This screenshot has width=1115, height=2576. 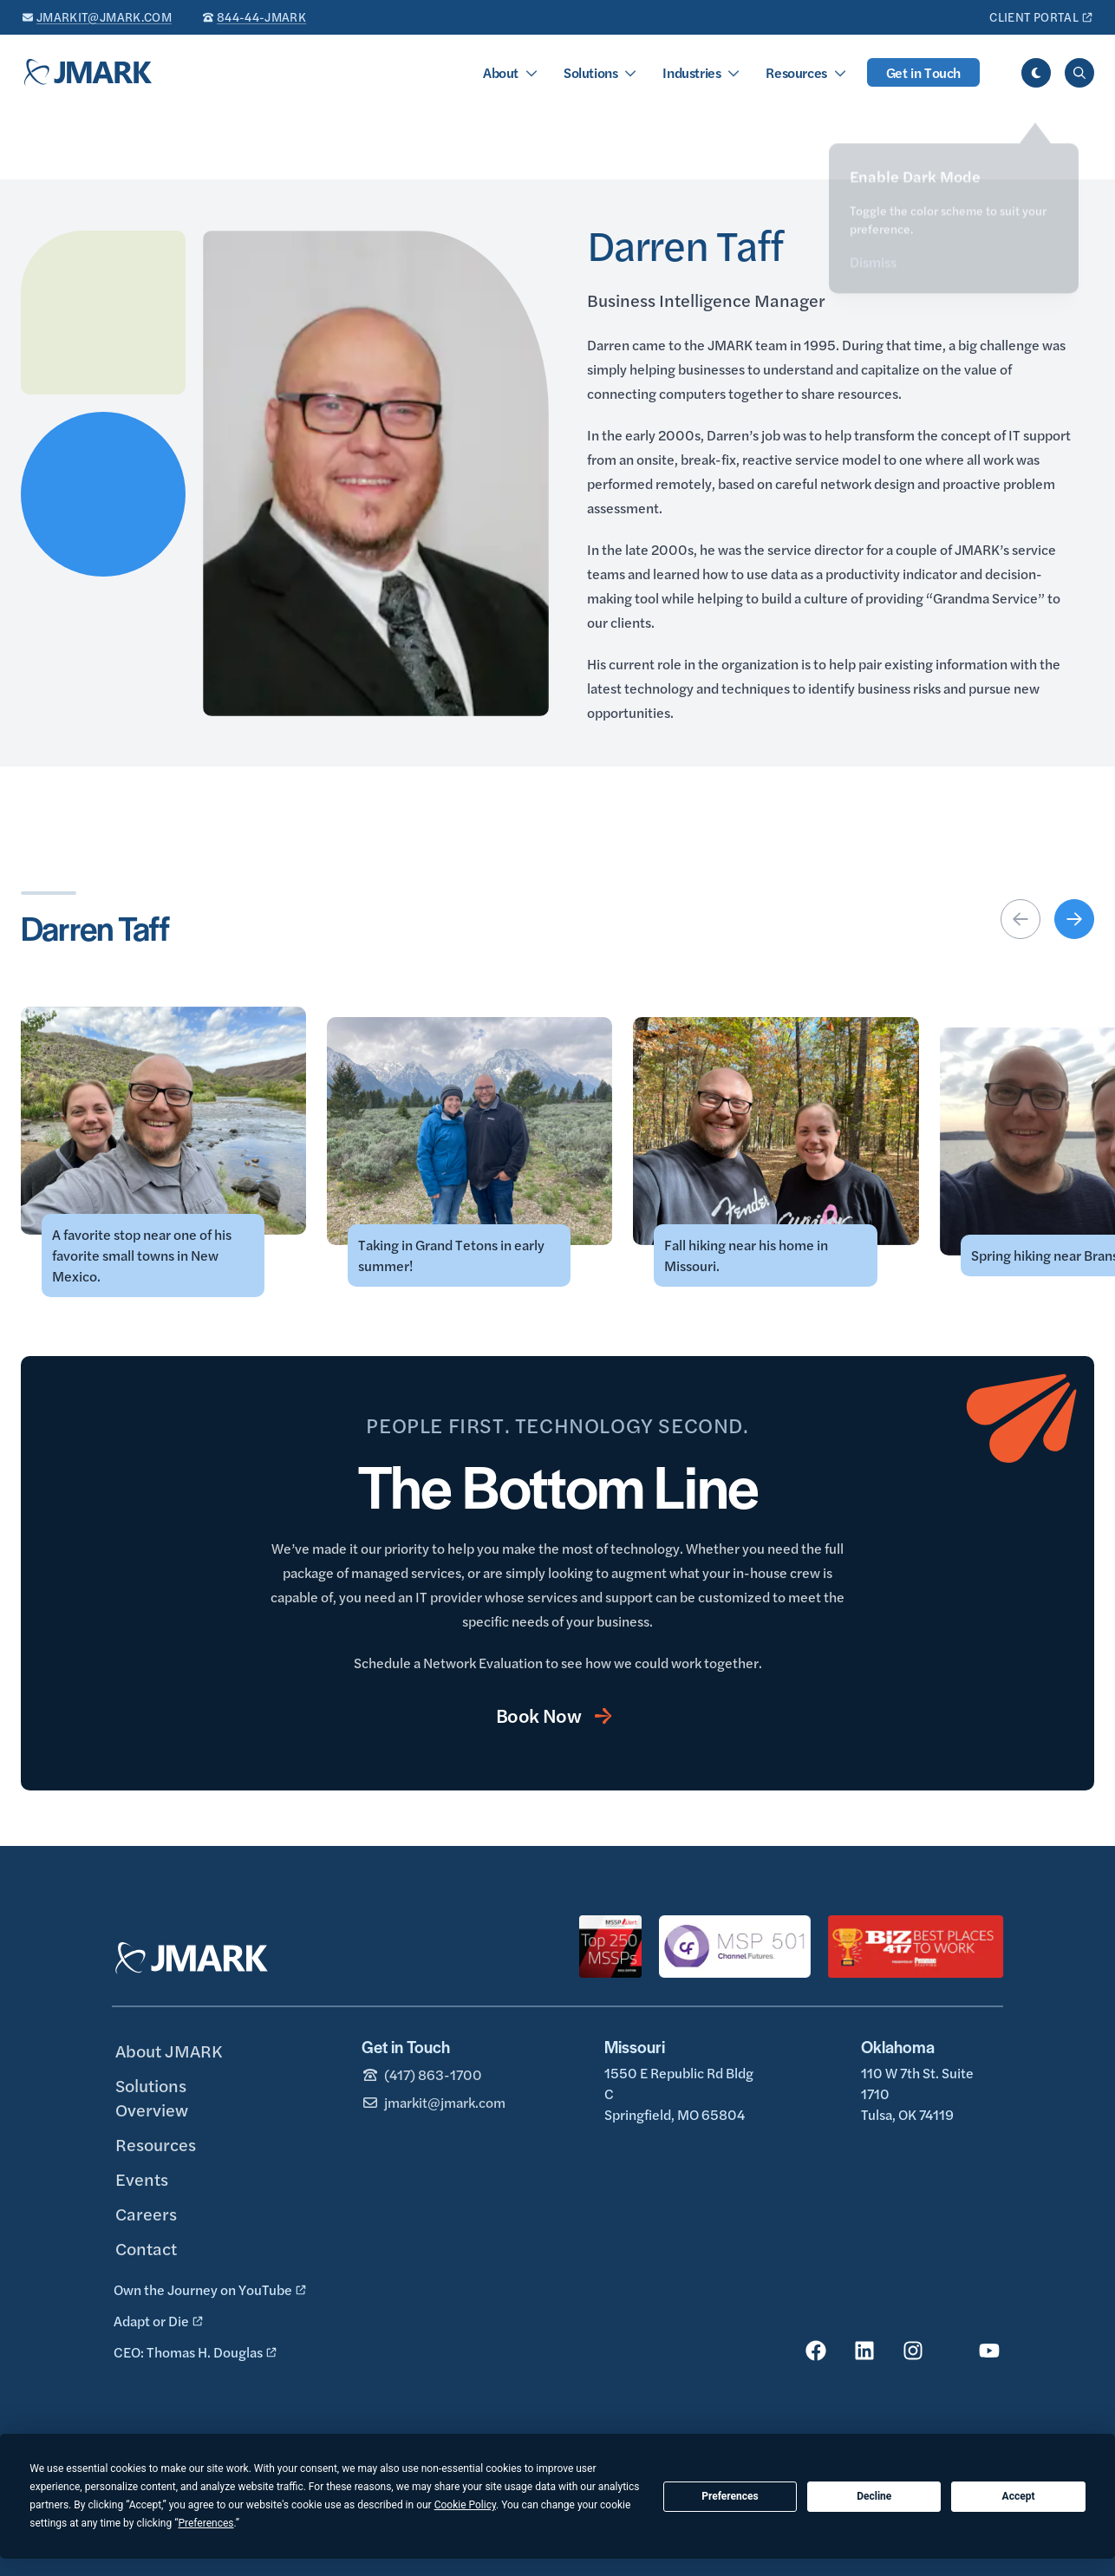 I want to click on Preferences [button], so click(x=205, y=2523).